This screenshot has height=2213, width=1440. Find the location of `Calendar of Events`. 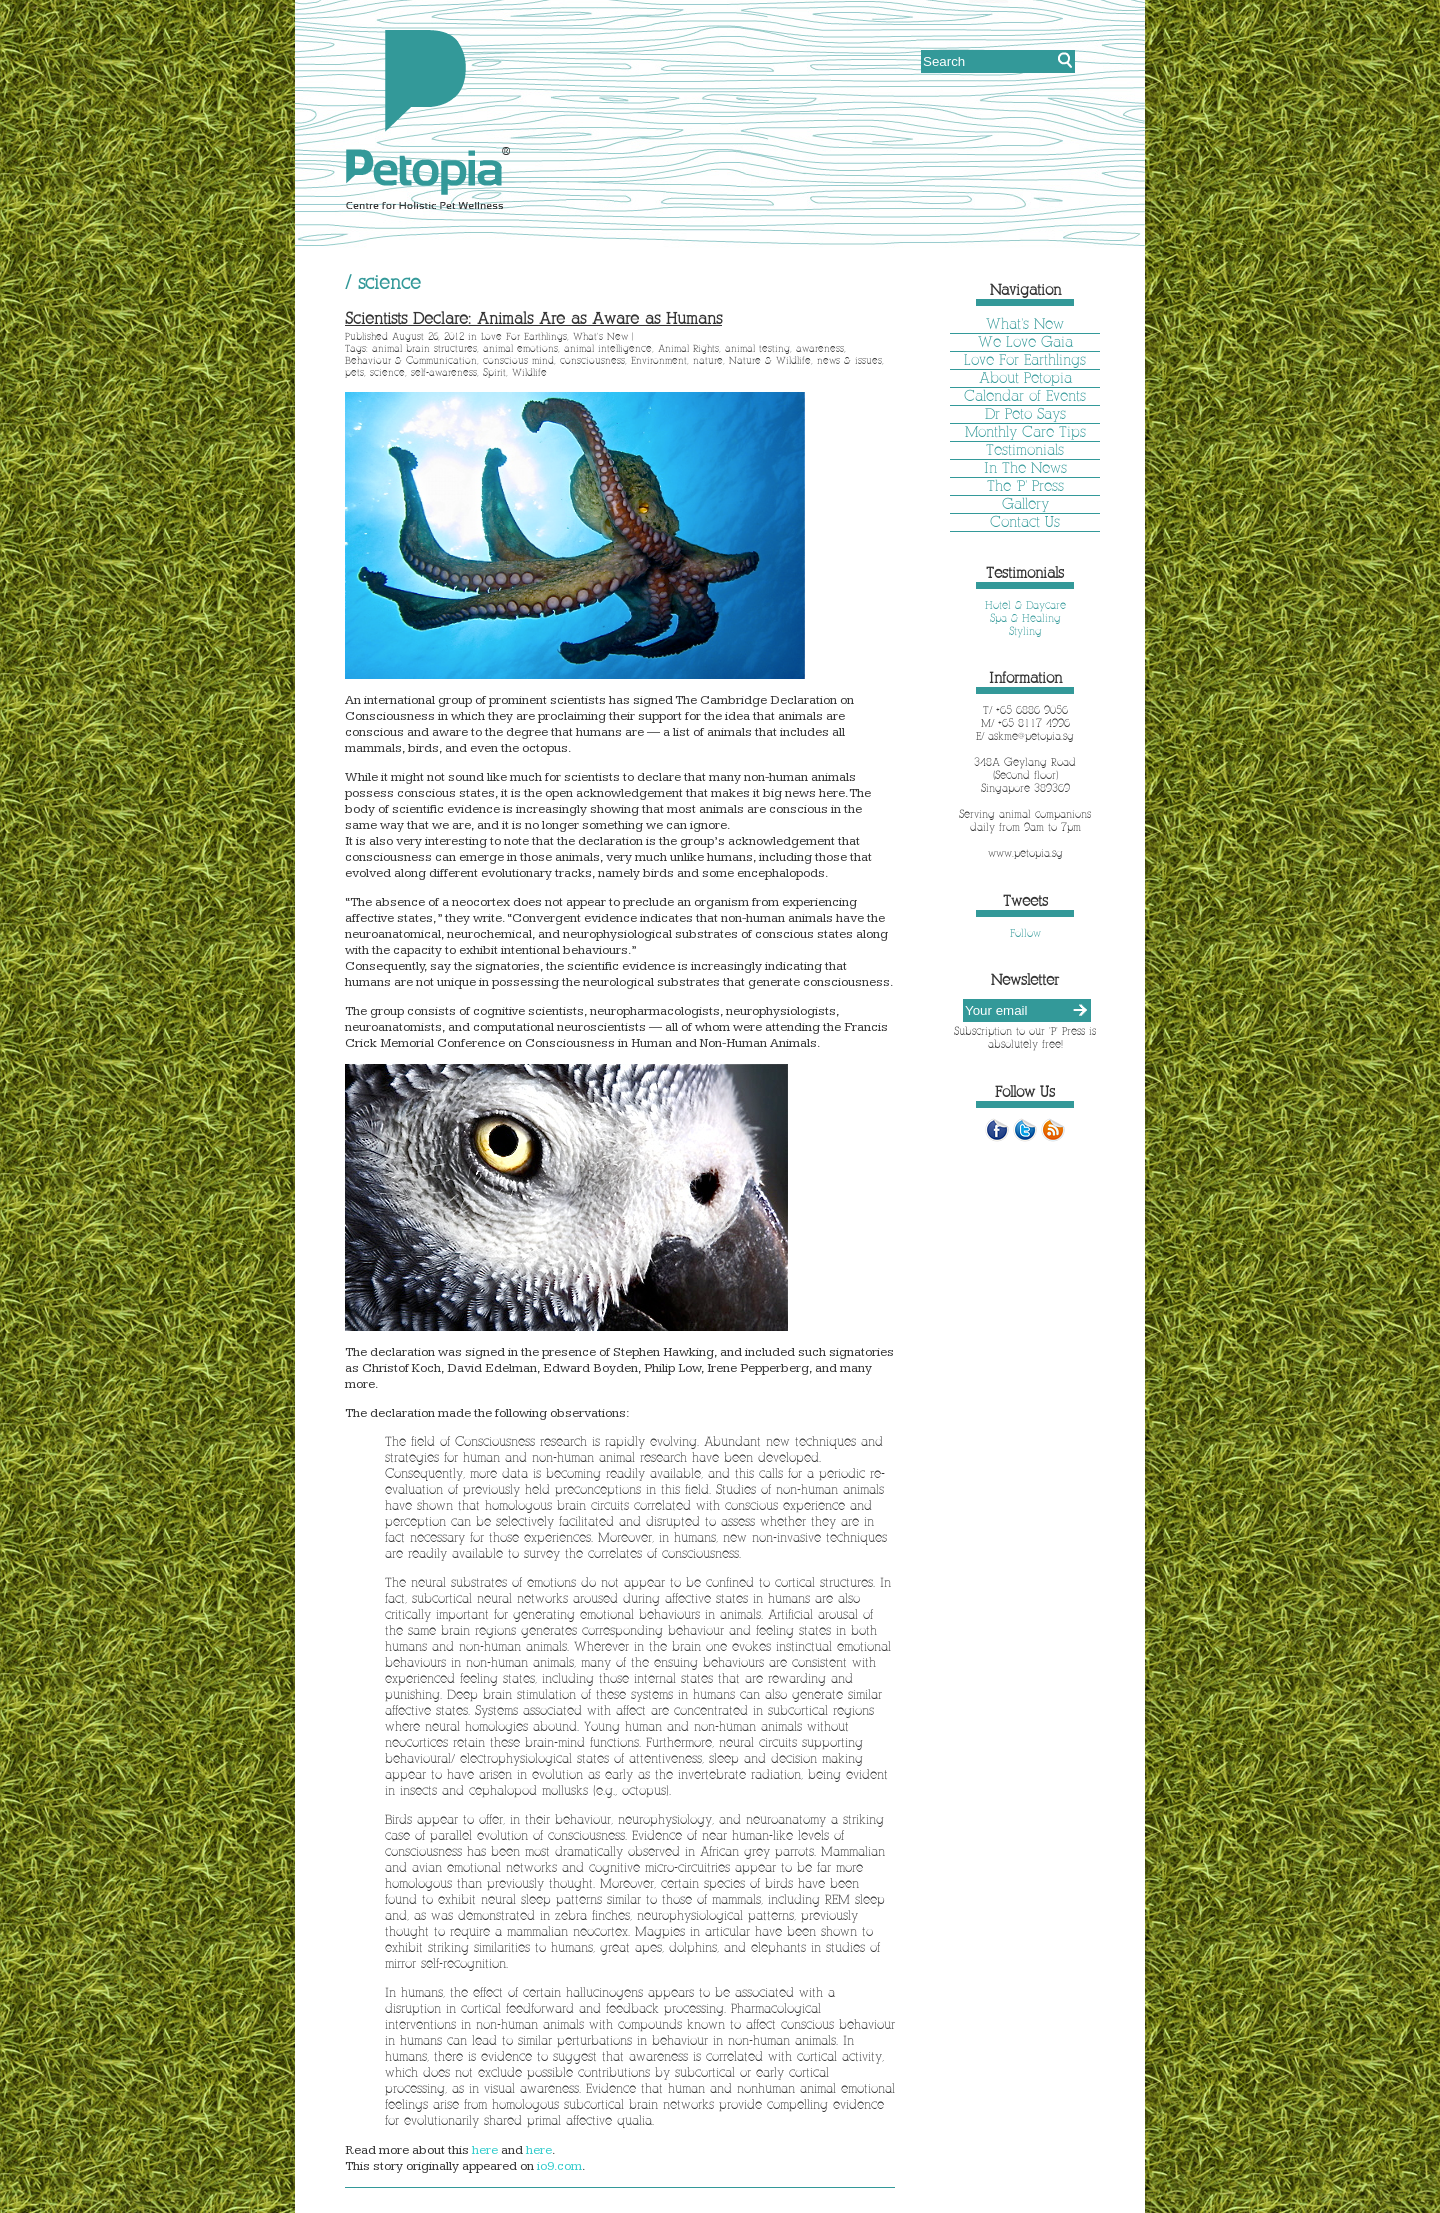

Calendar of Events is located at coordinates (1025, 396).